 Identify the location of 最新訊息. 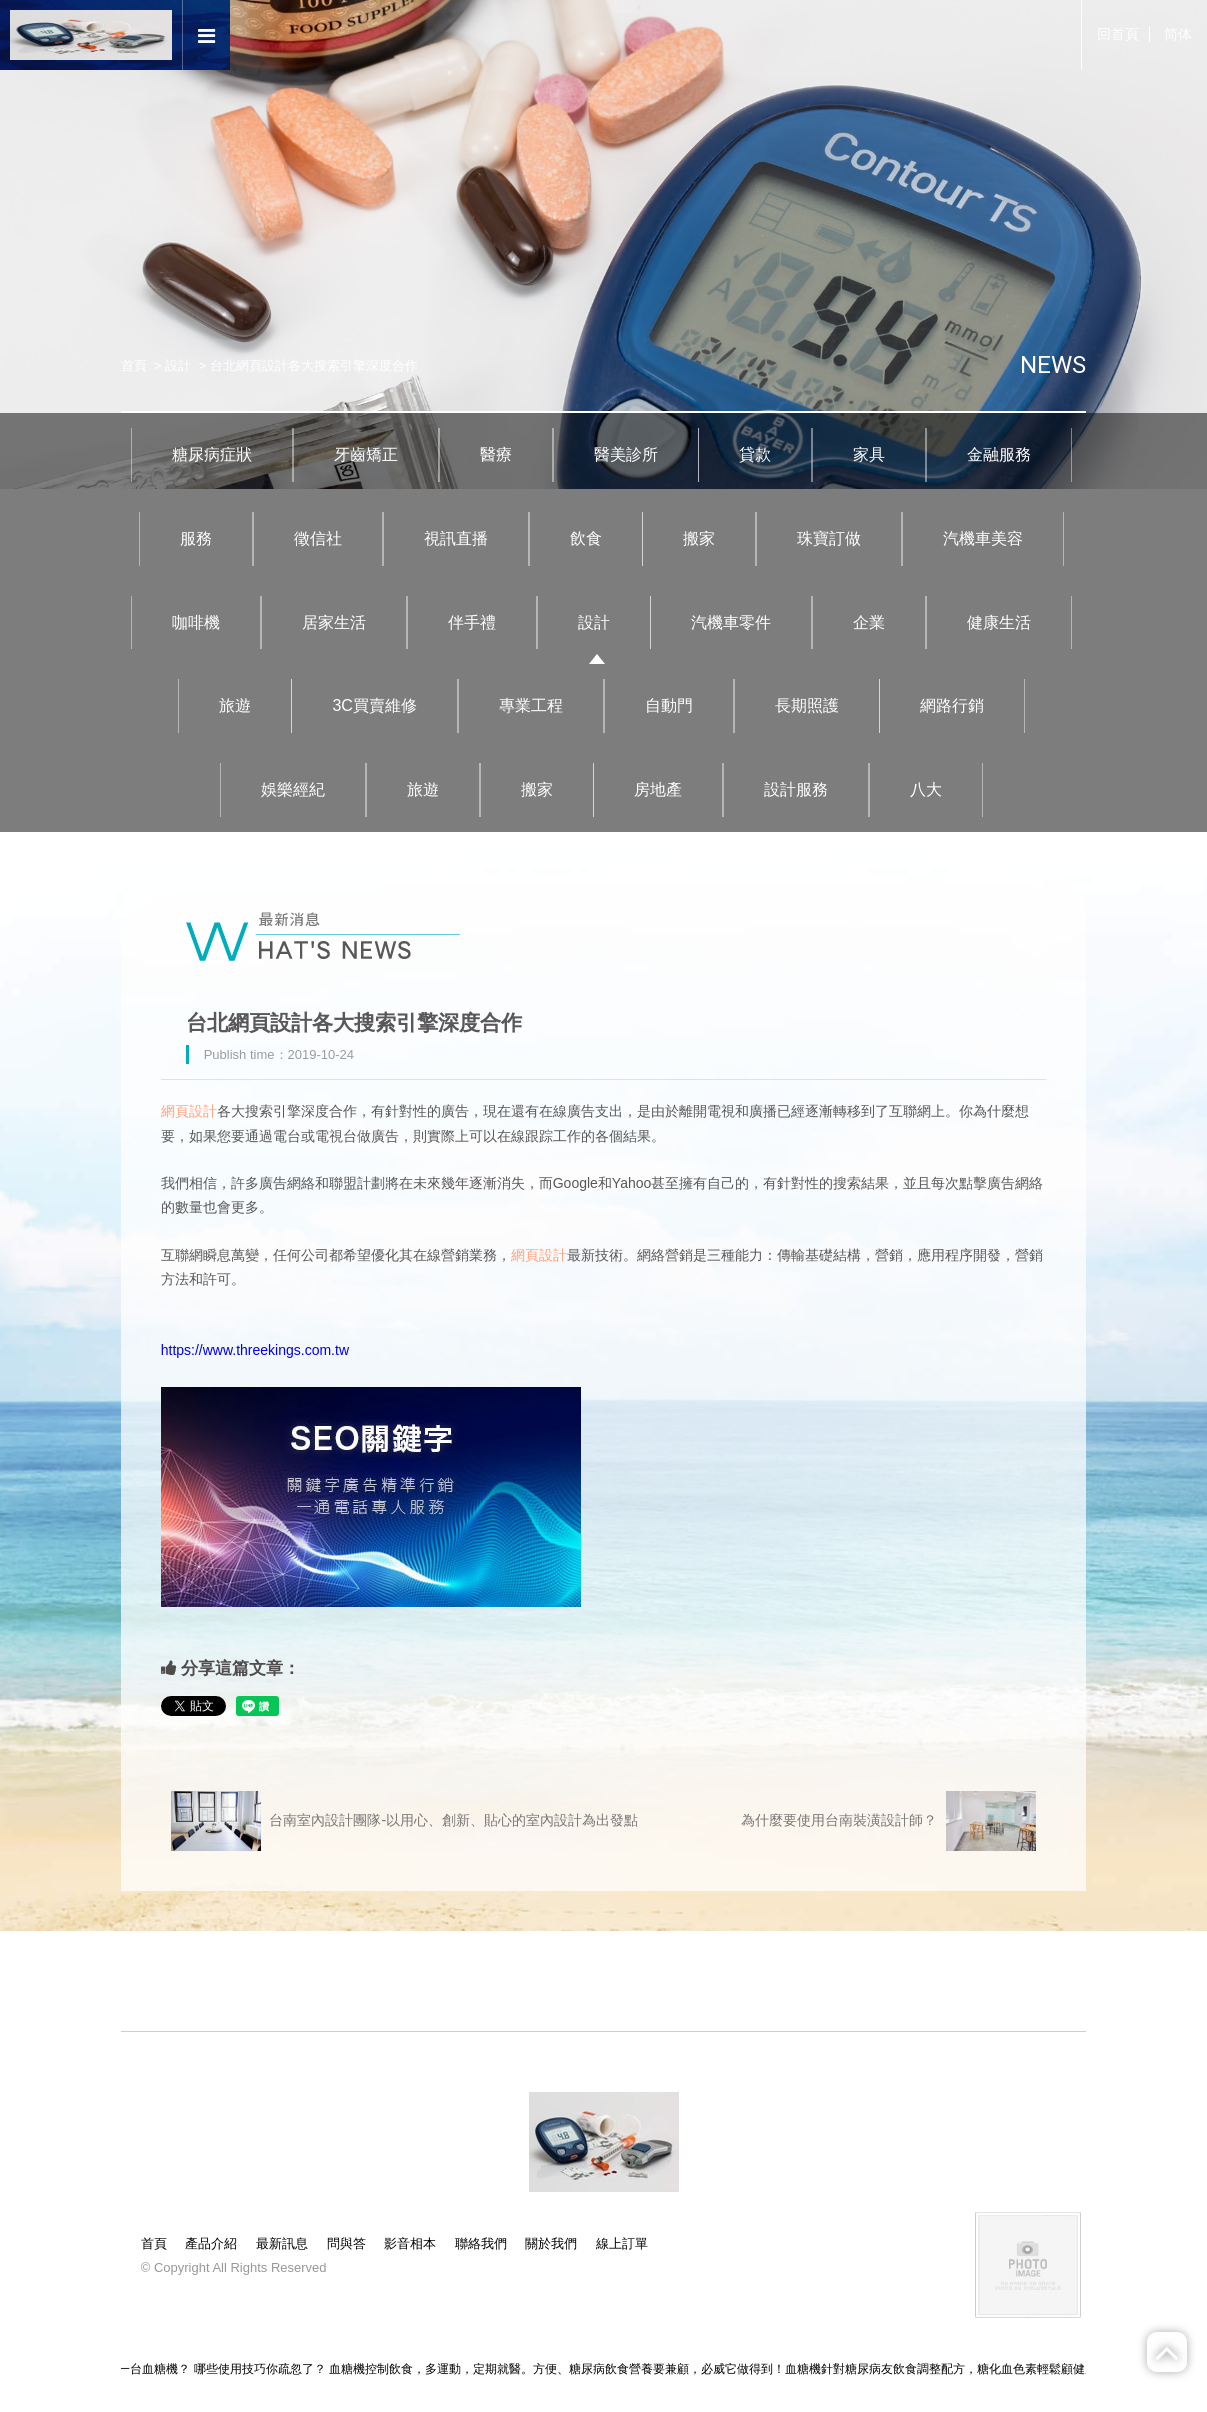
(282, 2243).